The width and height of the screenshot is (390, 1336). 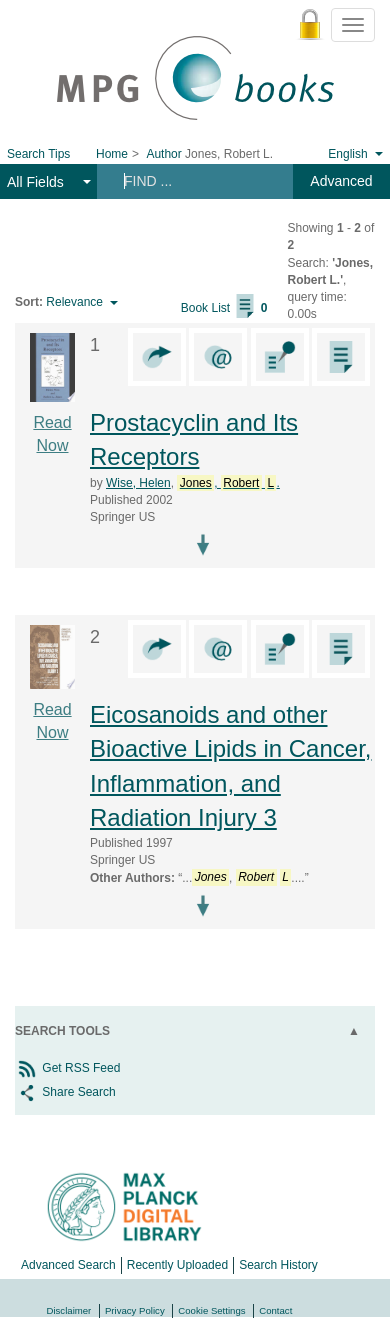 What do you see at coordinates (193, 181) in the screenshot?
I see `[Search terms]` at bounding box center [193, 181].